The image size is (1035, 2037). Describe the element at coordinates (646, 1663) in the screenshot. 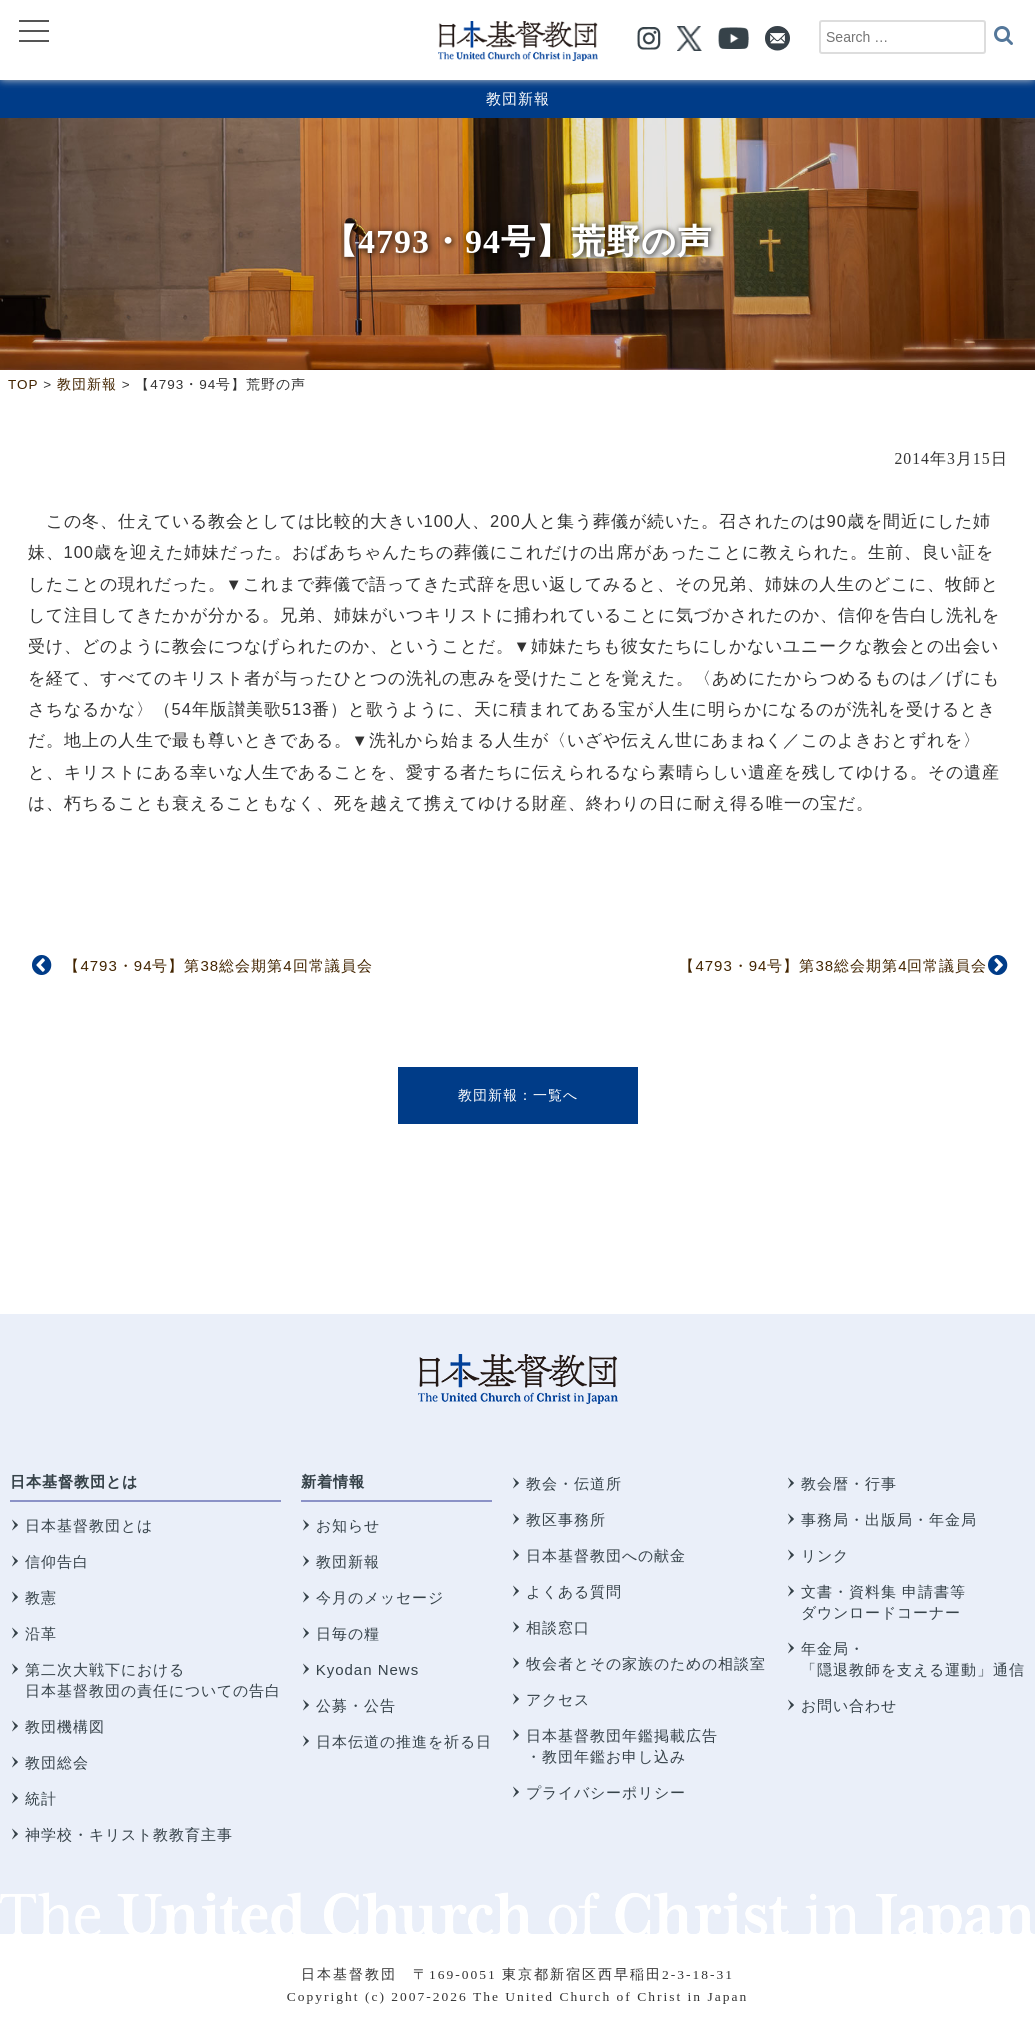

I see `牧会者とその家族のための相談室` at that location.